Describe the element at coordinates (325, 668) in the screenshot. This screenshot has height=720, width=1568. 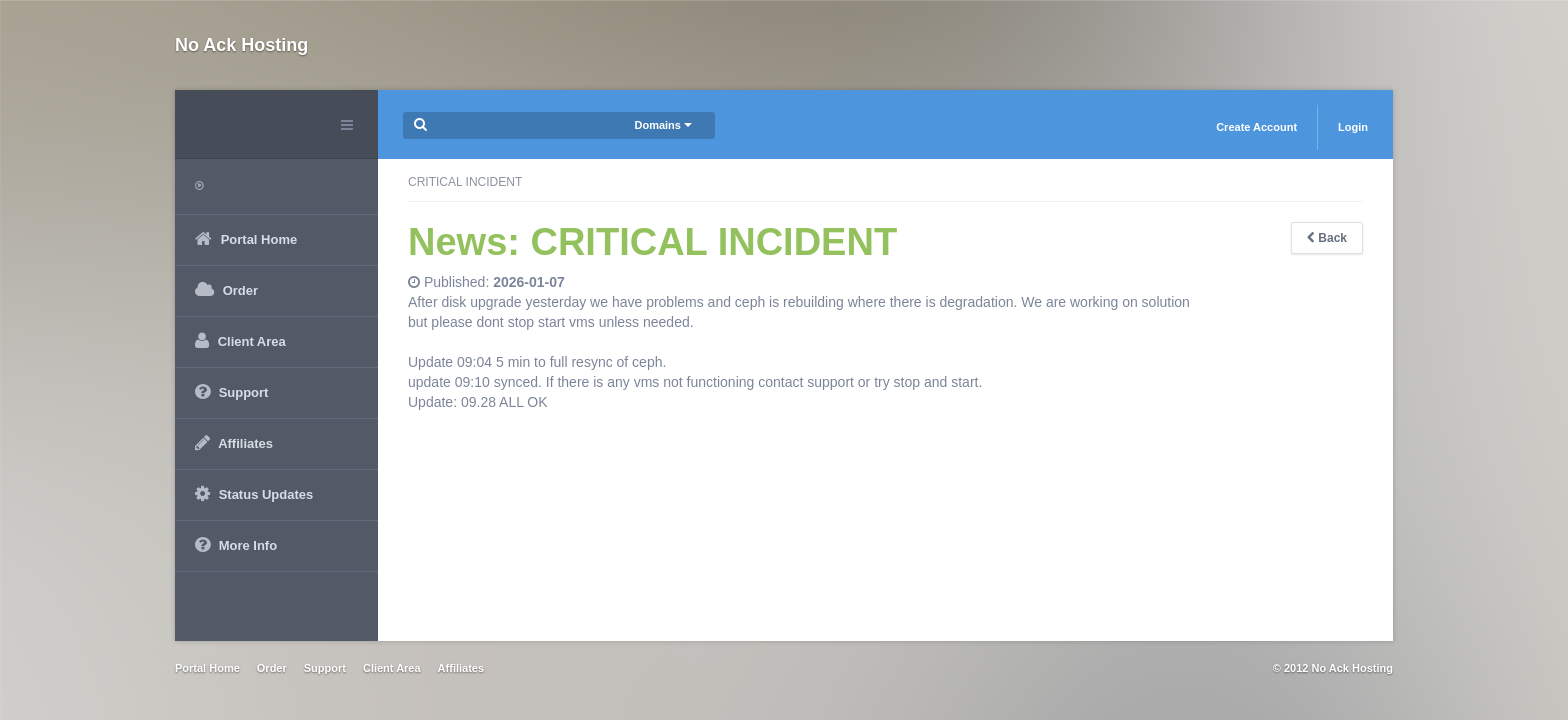
I see `Support` at that location.